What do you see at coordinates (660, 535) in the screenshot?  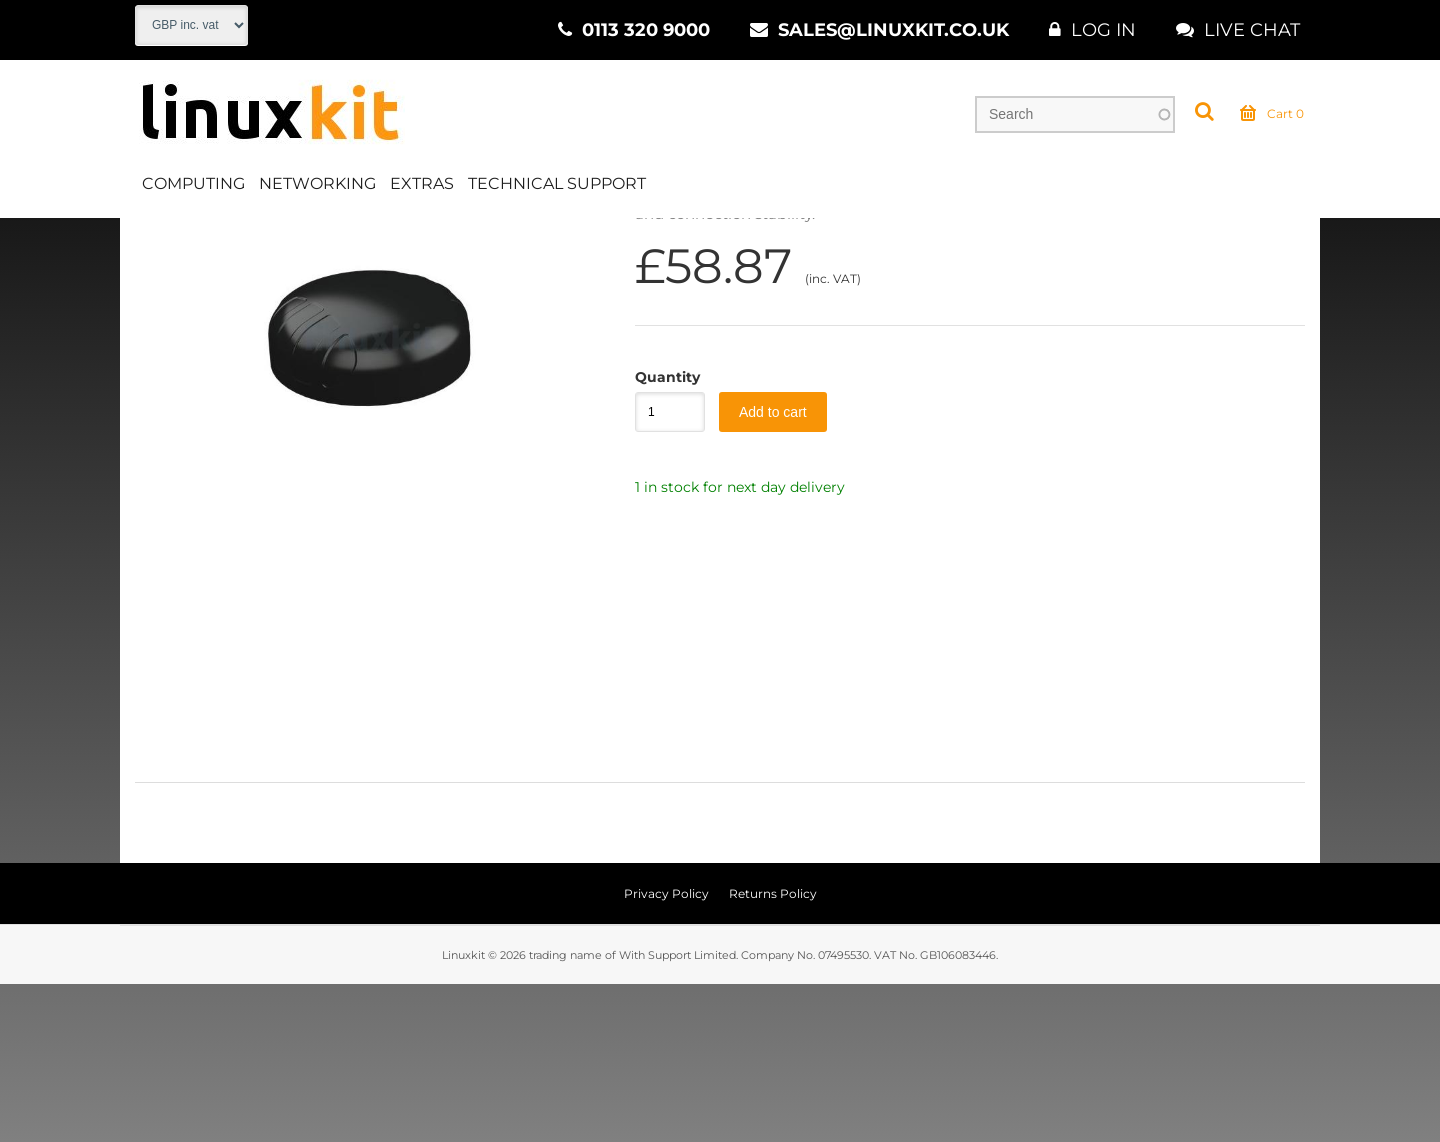 I see `Quantity` at bounding box center [660, 535].